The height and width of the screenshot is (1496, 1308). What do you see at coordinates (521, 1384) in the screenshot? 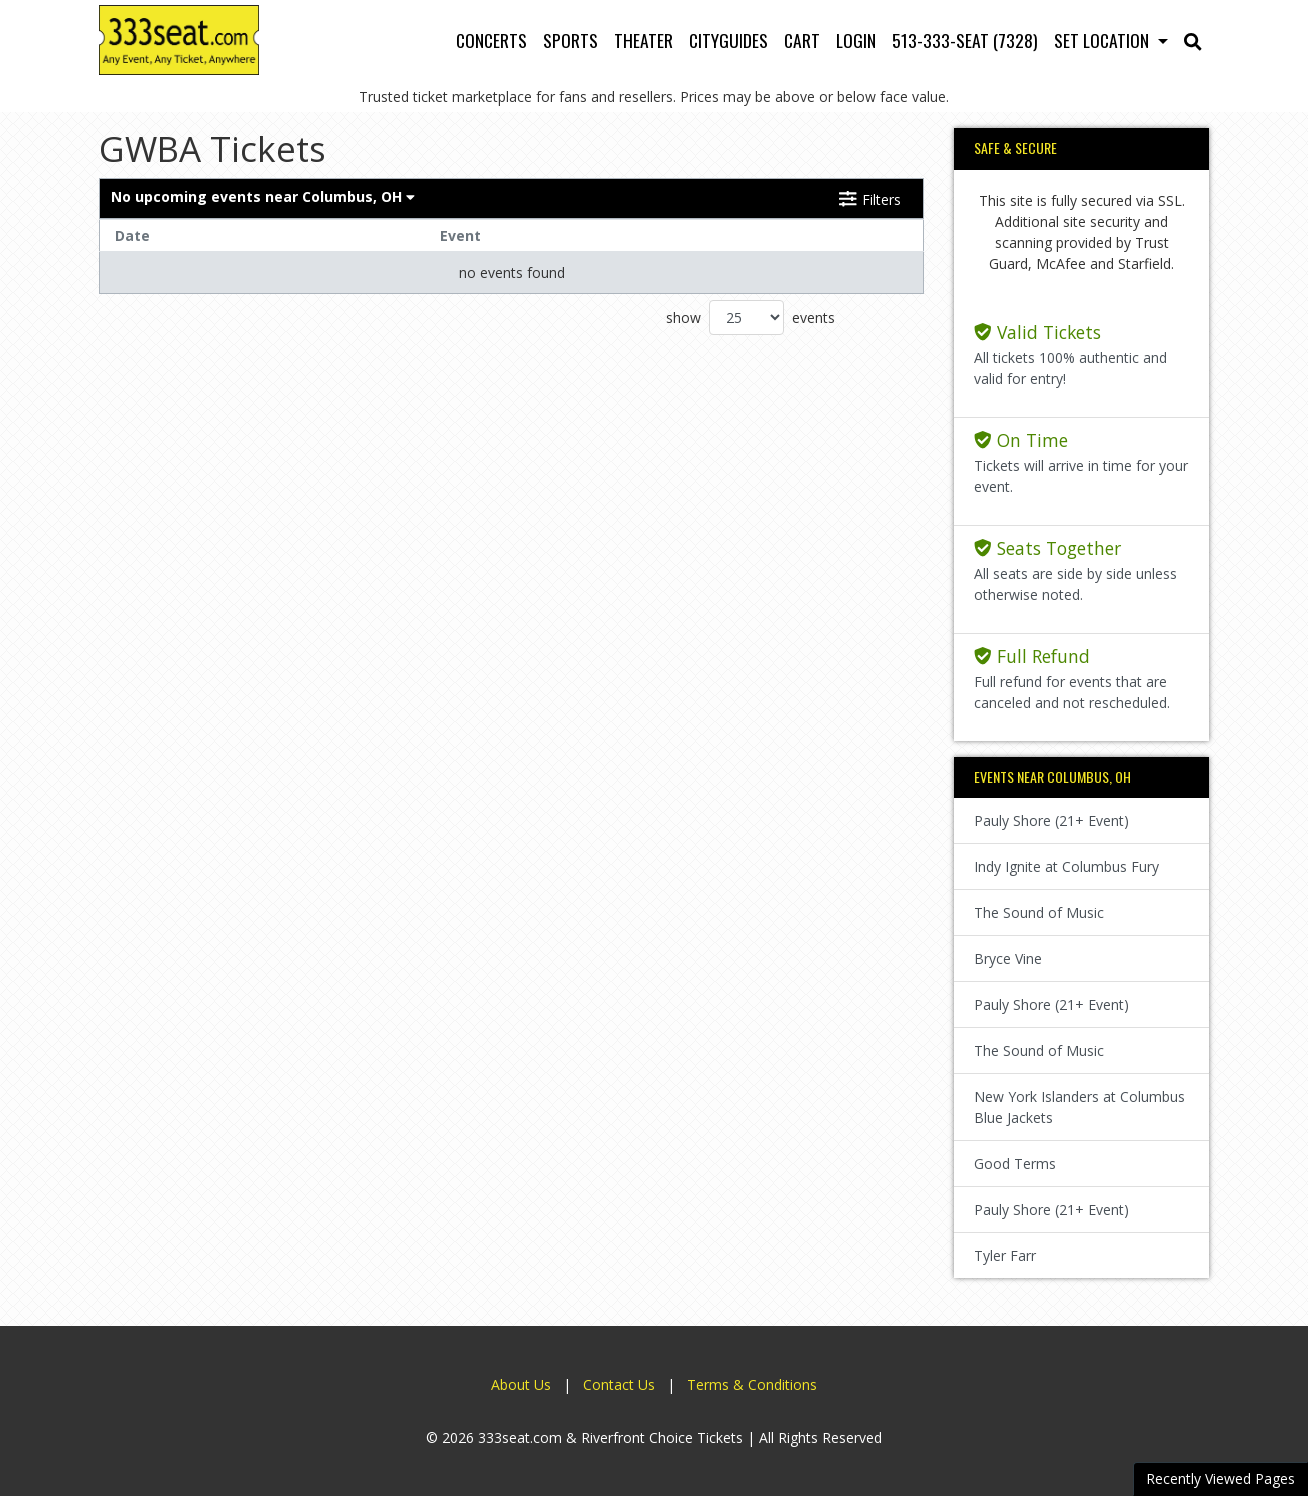
I see `About Us` at bounding box center [521, 1384].